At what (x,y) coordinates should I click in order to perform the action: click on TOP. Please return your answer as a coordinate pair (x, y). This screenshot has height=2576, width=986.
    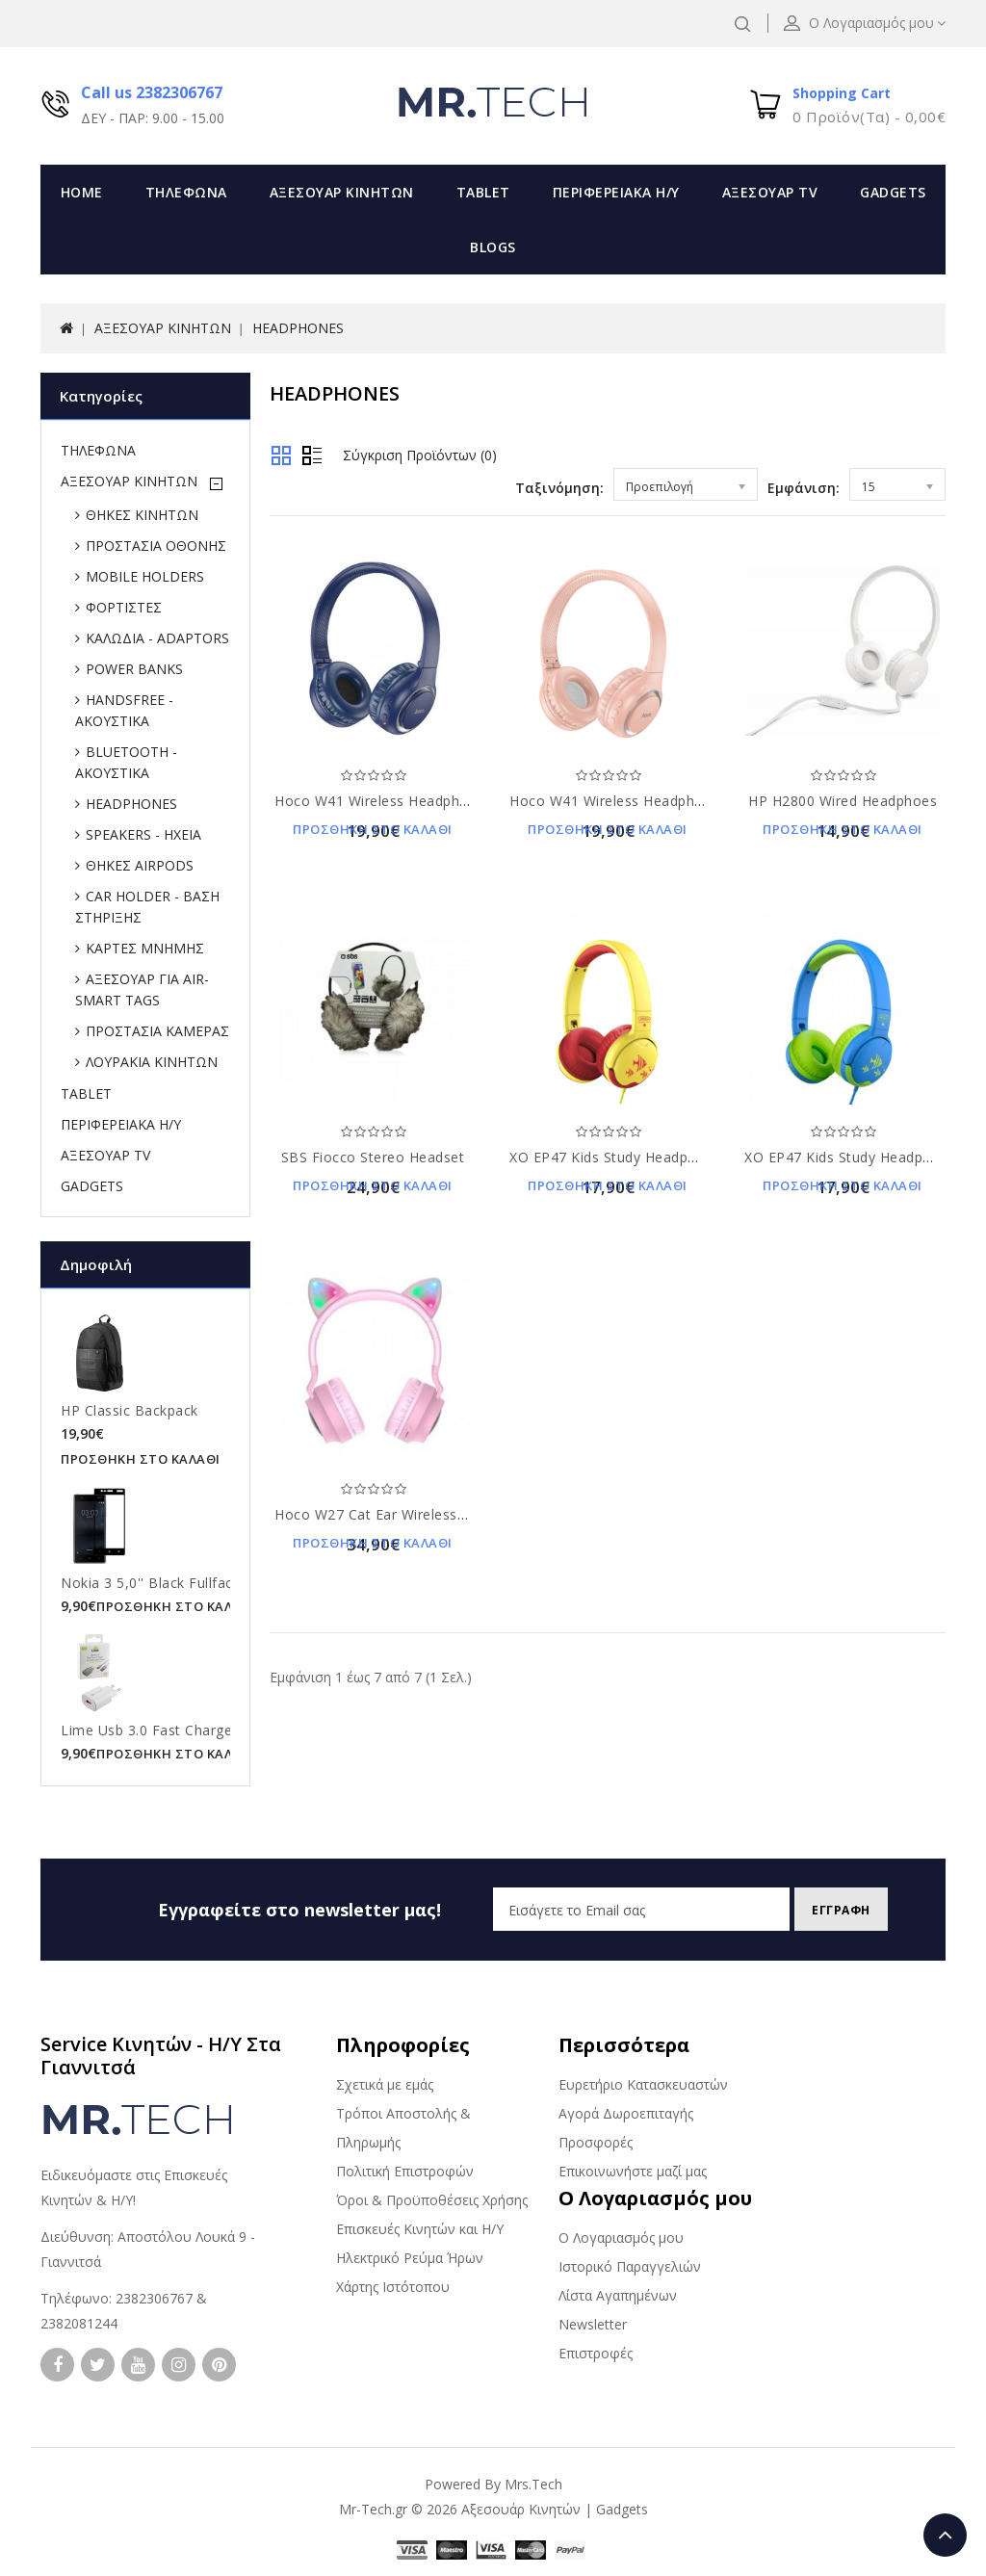
    Looking at the image, I should click on (945, 2535).